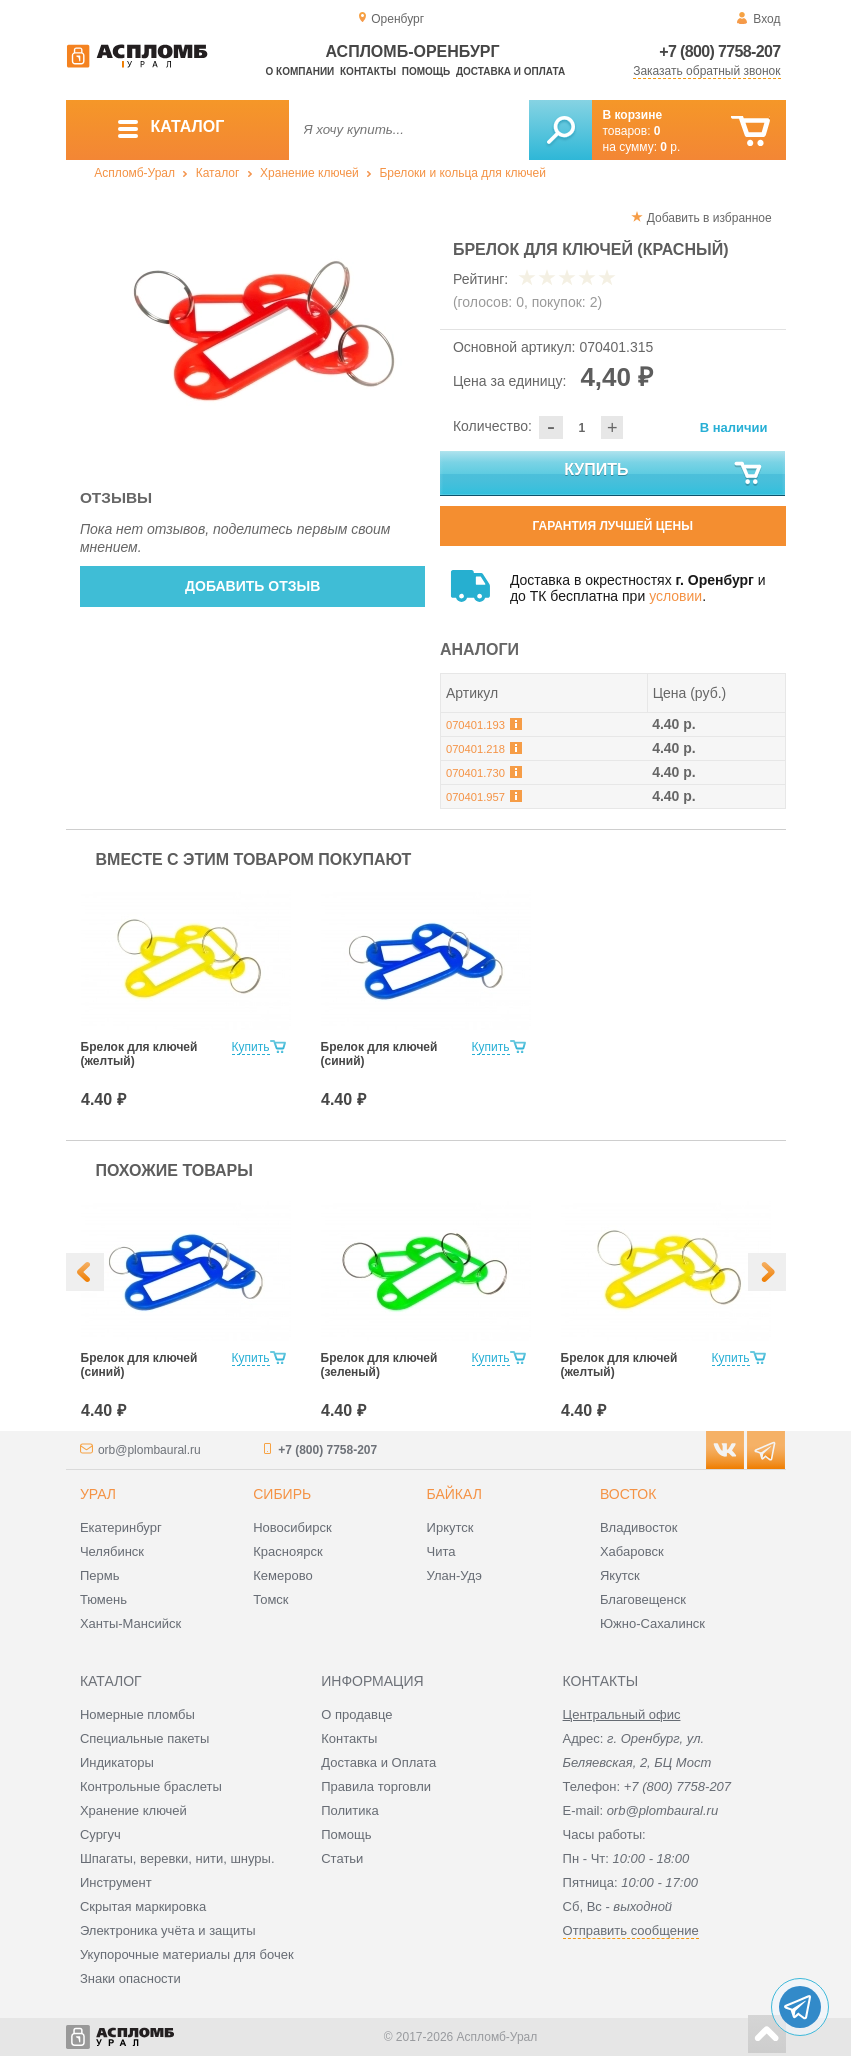 Image resolution: width=851 pixels, height=2056 pixels. Describe the element at coordinates (287, 1551) in the screenshot. I see `Красноярск` at that location.